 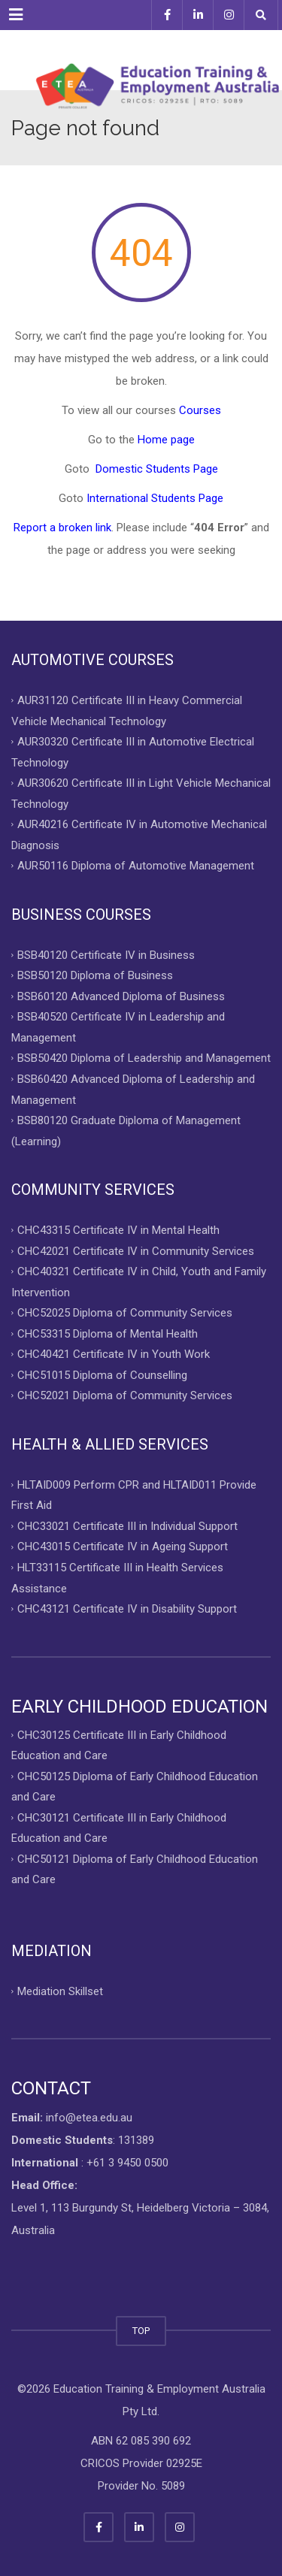 I want to click on CHC52021 Diploma of Community Services, so click(x=124, y=1395).